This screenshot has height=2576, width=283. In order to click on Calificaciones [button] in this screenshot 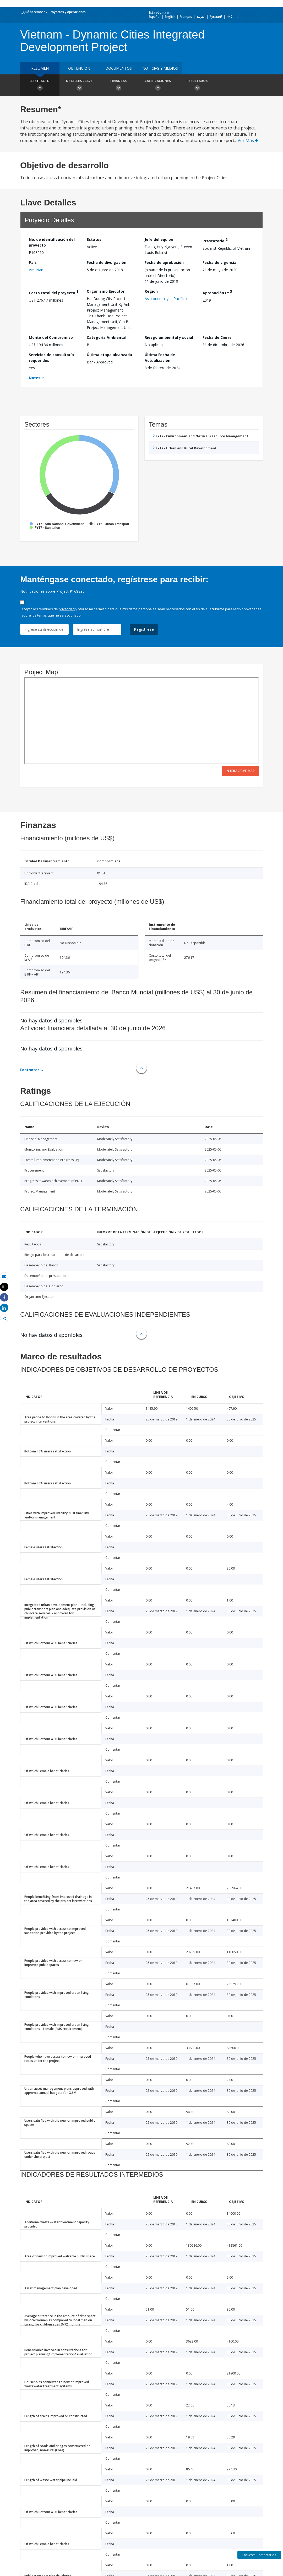, I will do `click(157, 86)`.